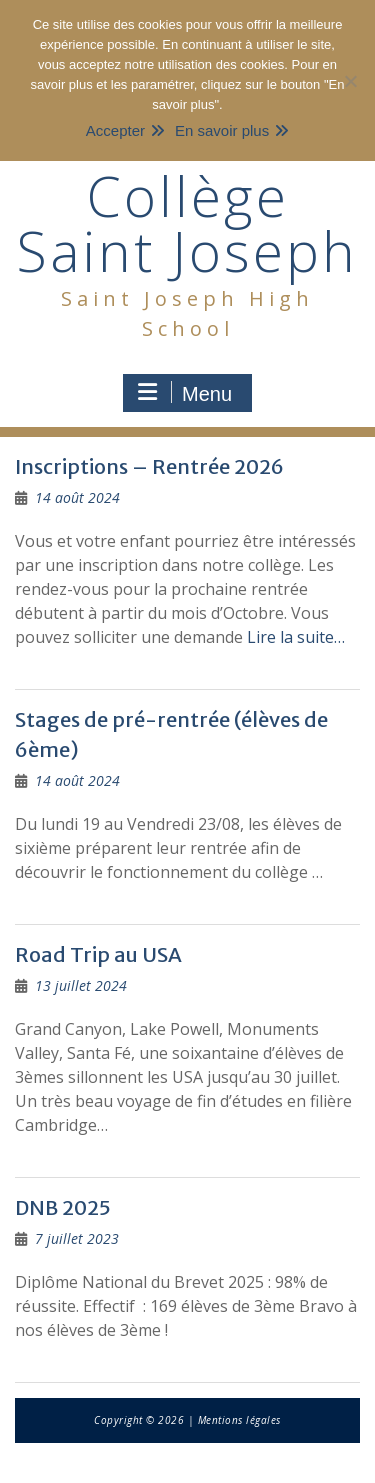  What do you see at coordinates (185, 393) in the screenshot?
I see `Menu` at bounding box center [185, 393].